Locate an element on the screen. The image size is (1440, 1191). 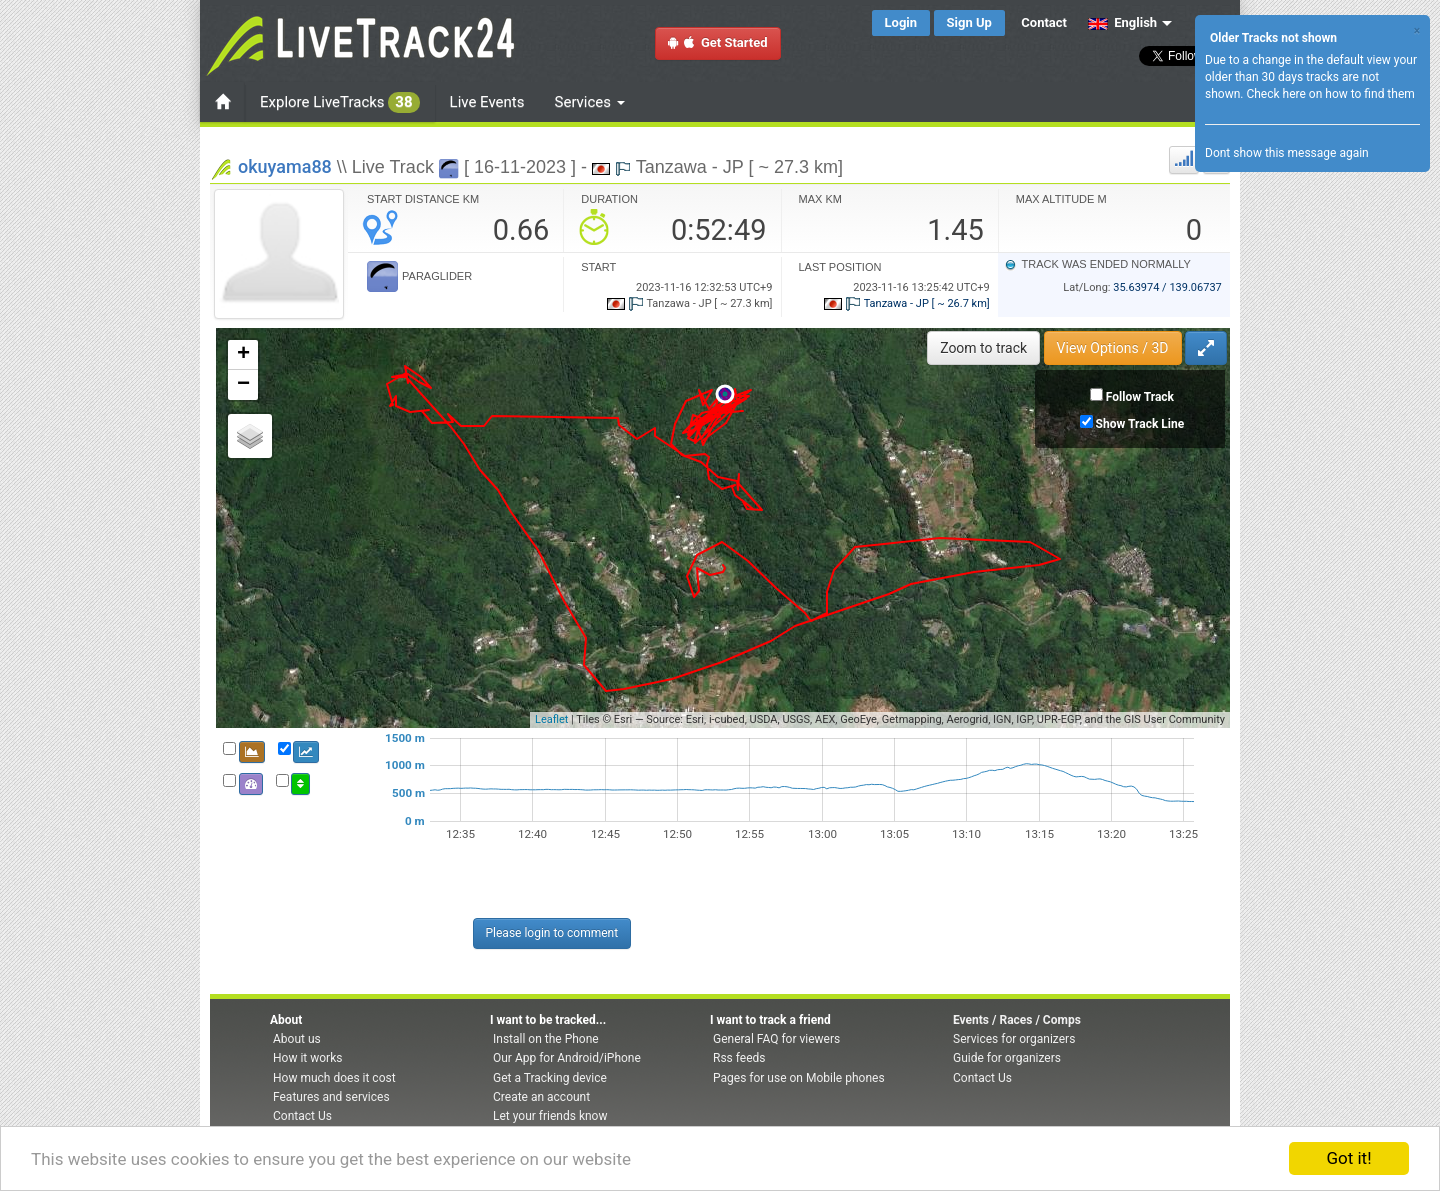
Create an account is located at coordinates (541, 1097).